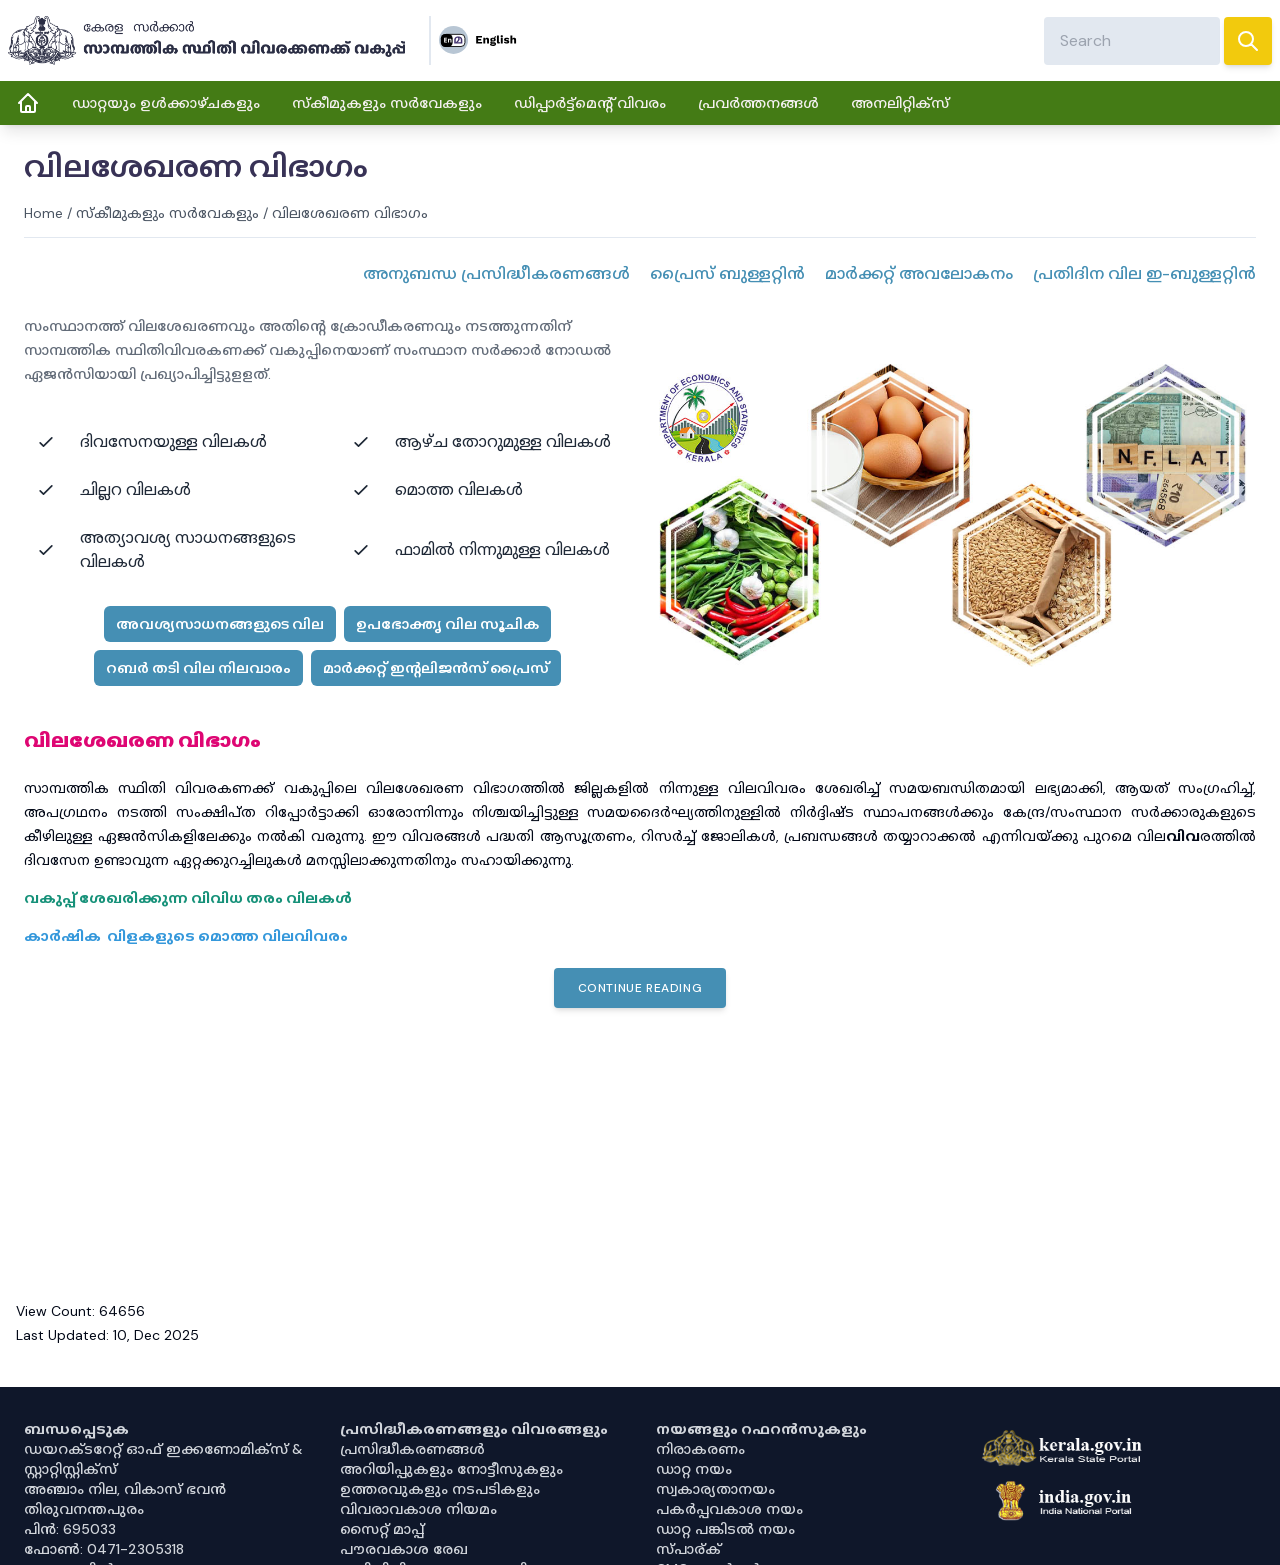 The image size is (1280, 1565). Describe the element at coordinates (694, 1469) in the screenshot. I see `ഡാറ്റ നയം` at that location.